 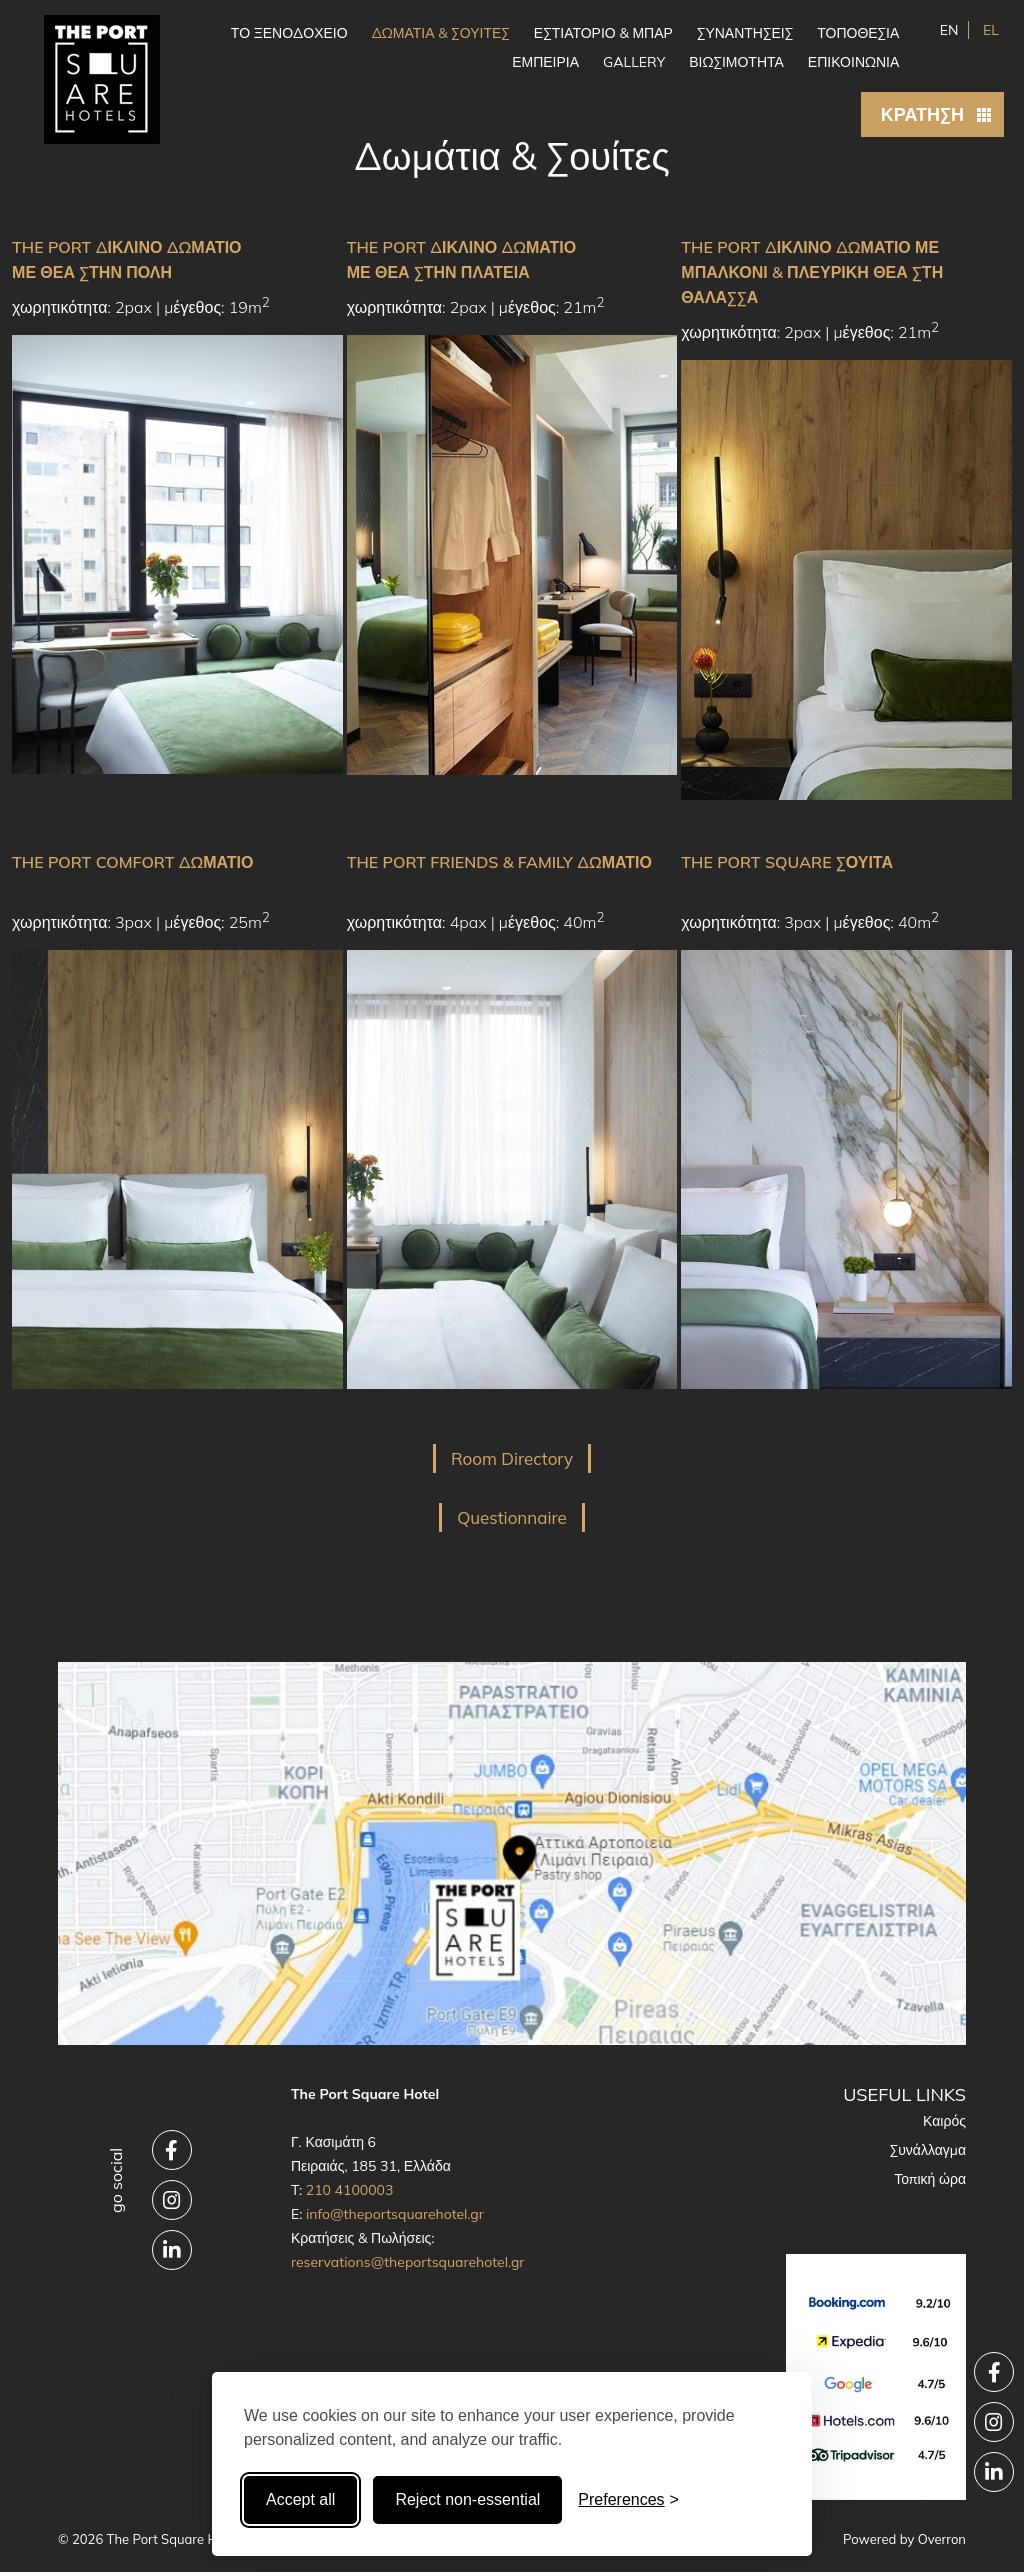 What do you see at coordinates (467, 2499) in the screenshot?
I see `Reject non-essential` at bounding box center [467, 2499].